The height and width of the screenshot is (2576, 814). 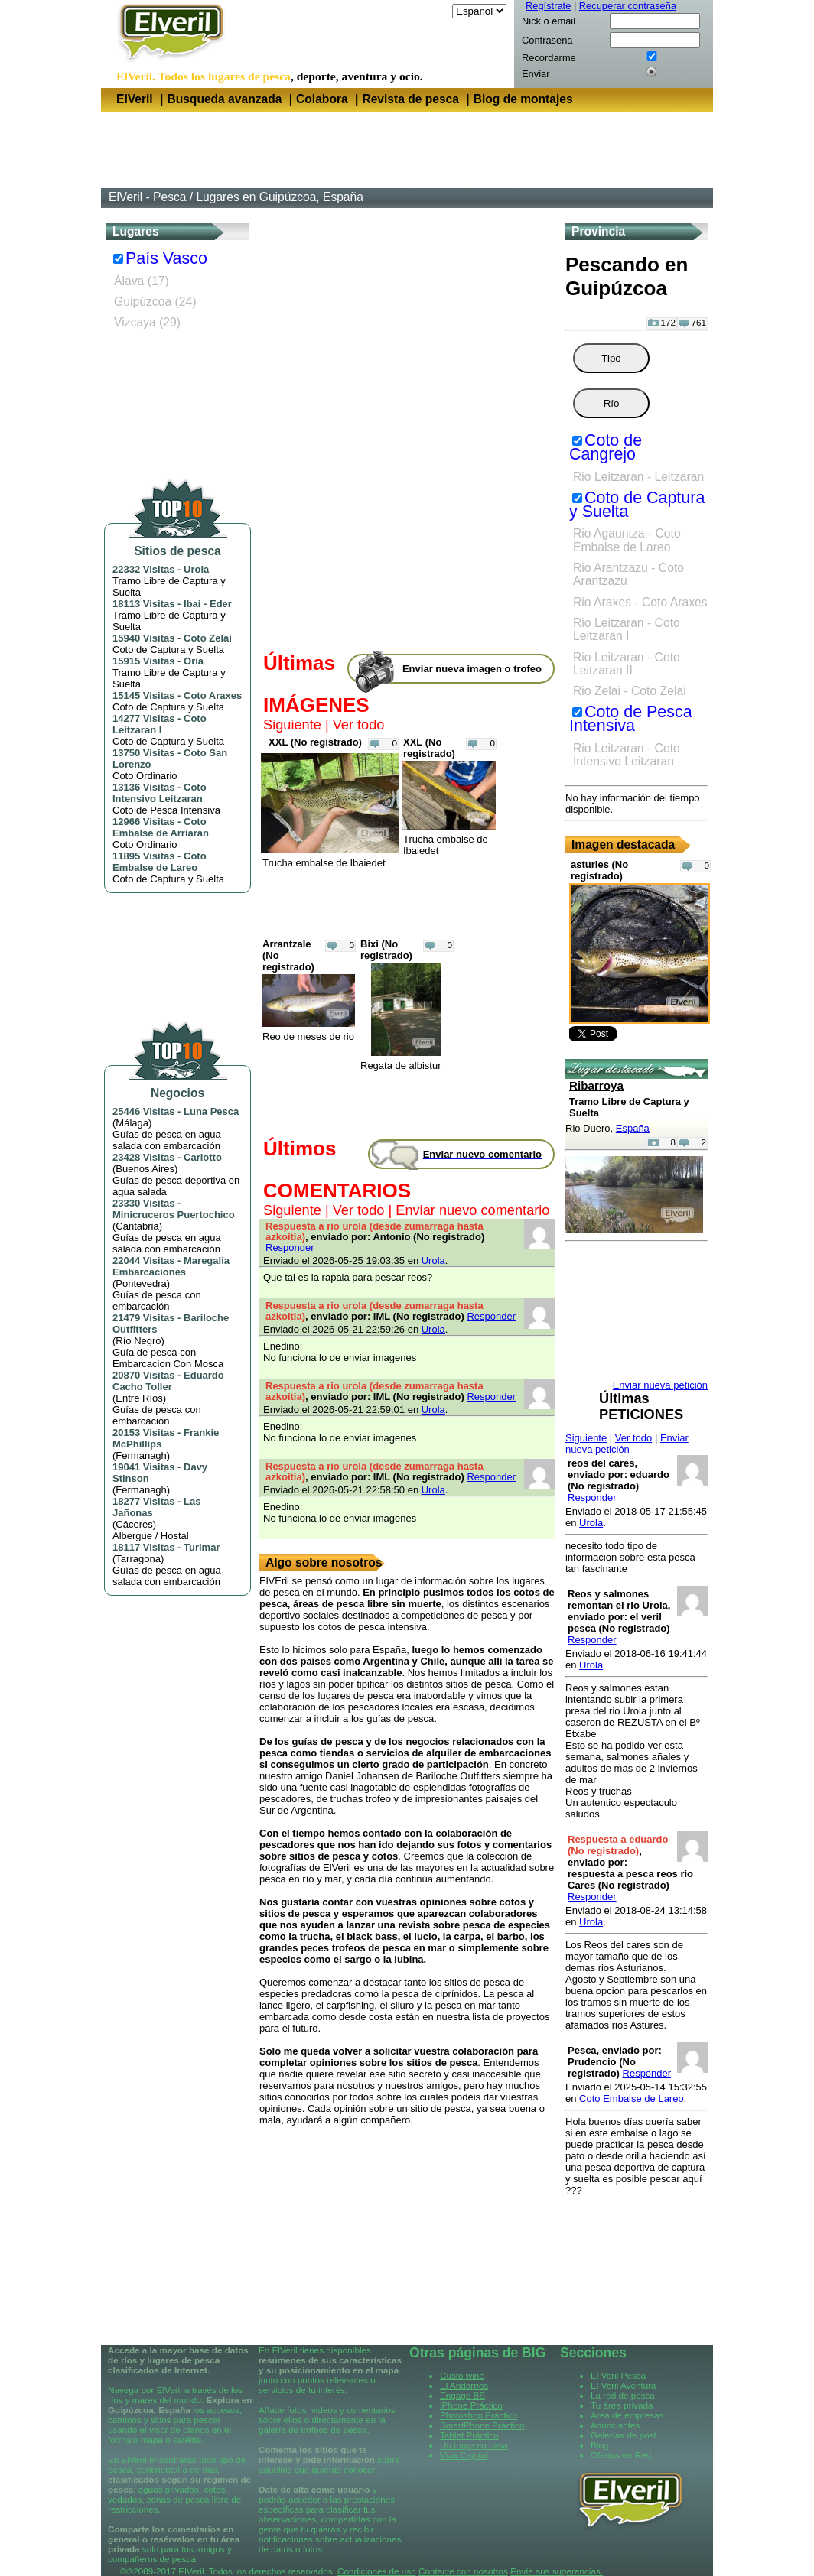 What do you see at coordinates (322, 99) in the screenshot?
I see `Colabora` at bounding box center [322, 99].